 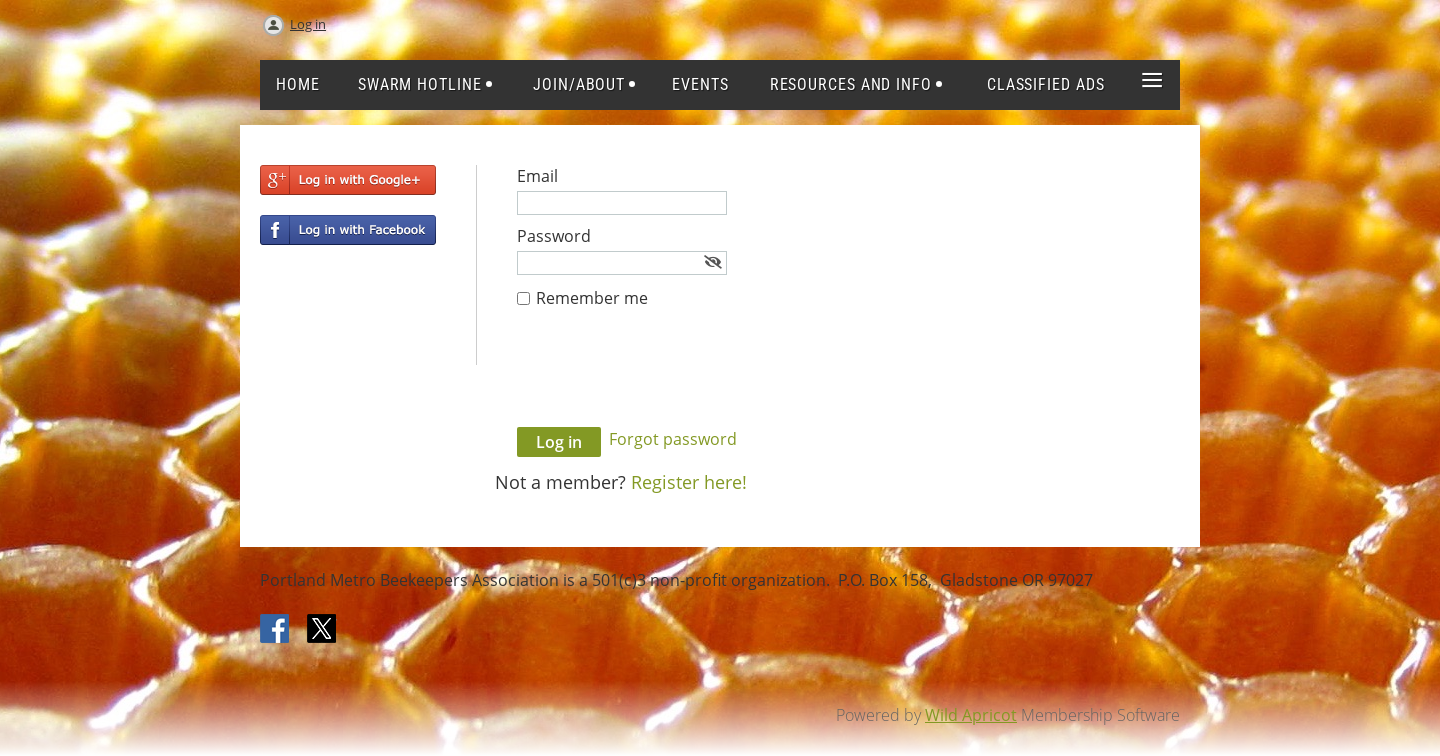 What do you see at coordinates (689, 482) in the screenshot?
I see `Register here!` at bounding box center [689, 482].